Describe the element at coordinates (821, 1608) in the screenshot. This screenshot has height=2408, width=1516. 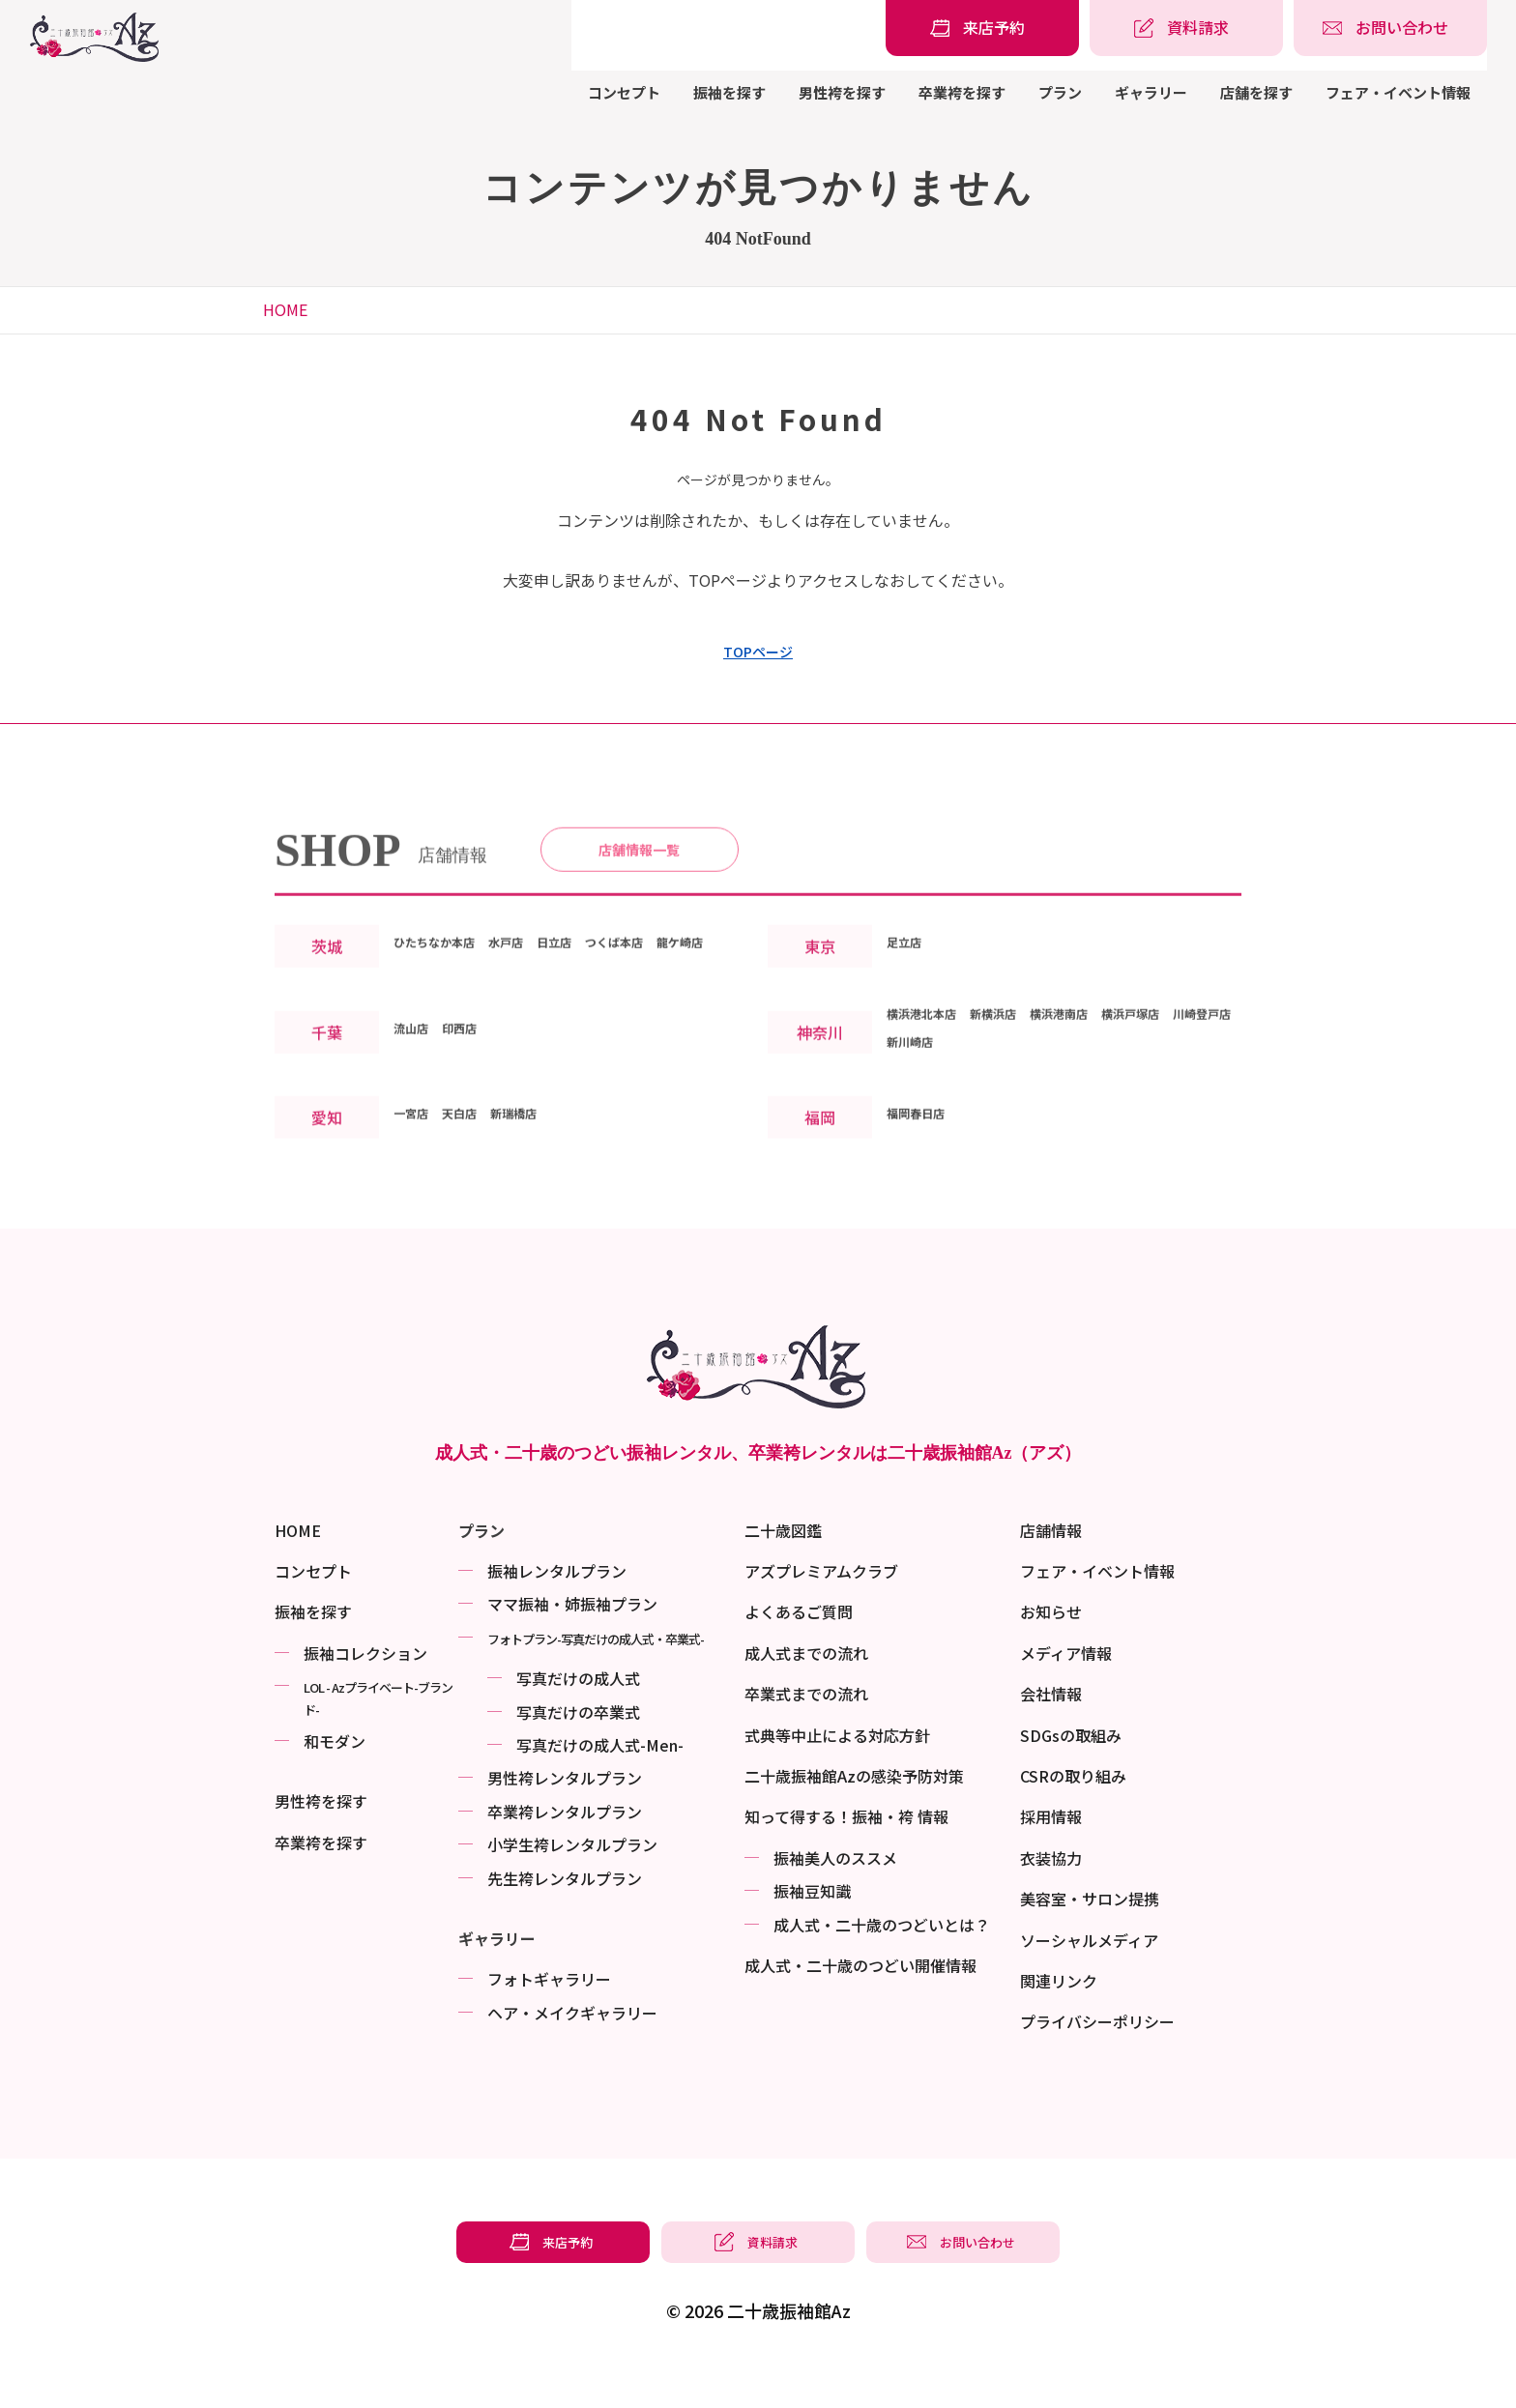
I see `アズプレミアムクラブ` at that location.